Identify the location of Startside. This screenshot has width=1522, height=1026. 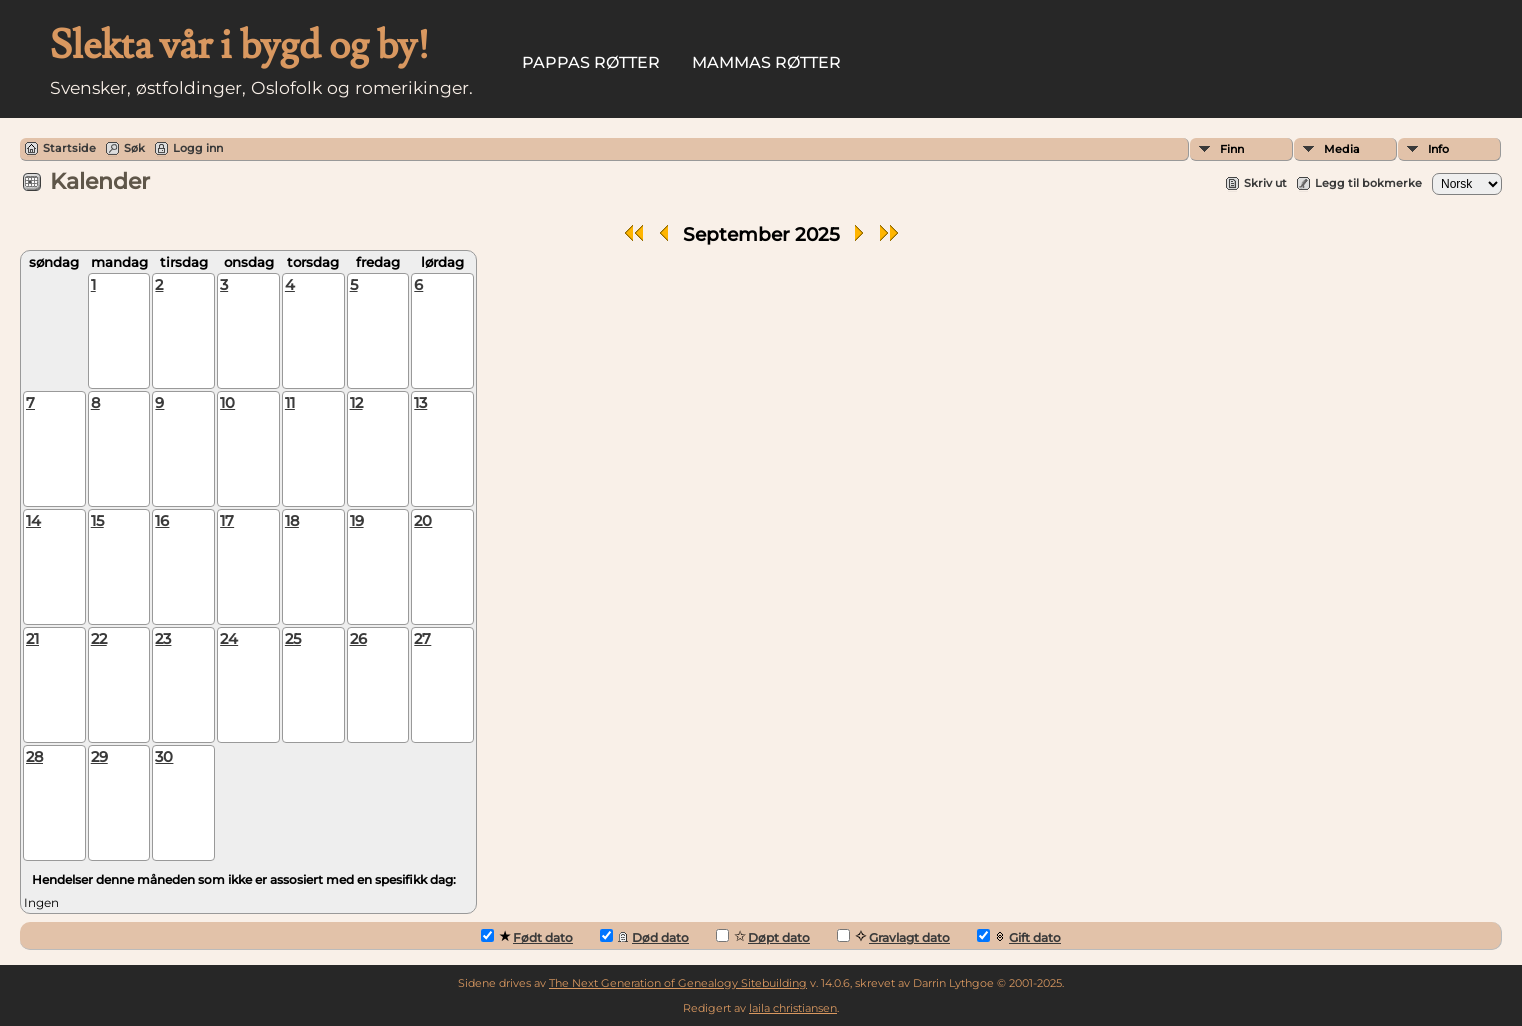
(69, 148).